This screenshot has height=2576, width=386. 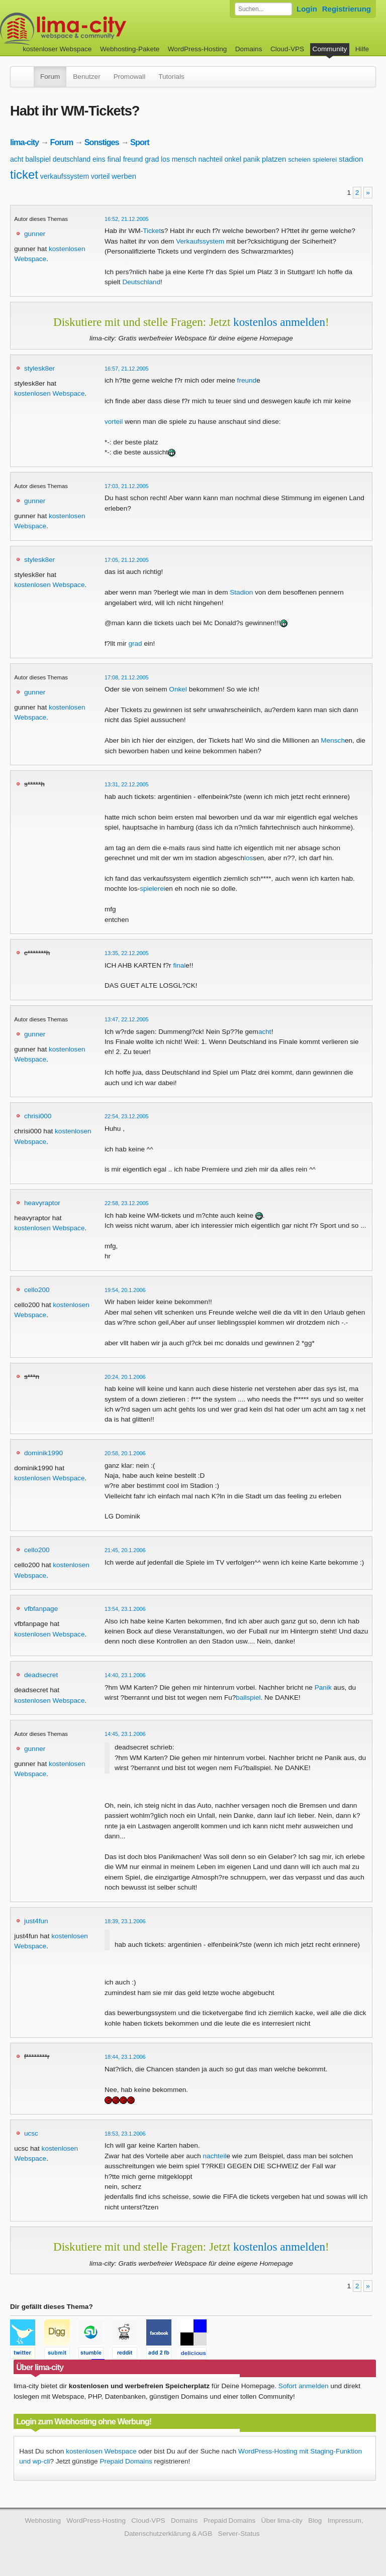 What do you see at coordinates (127, 1019) in the screenshot?
I see `13:47, 22.12.2005` at bounding box center [127, 1019].